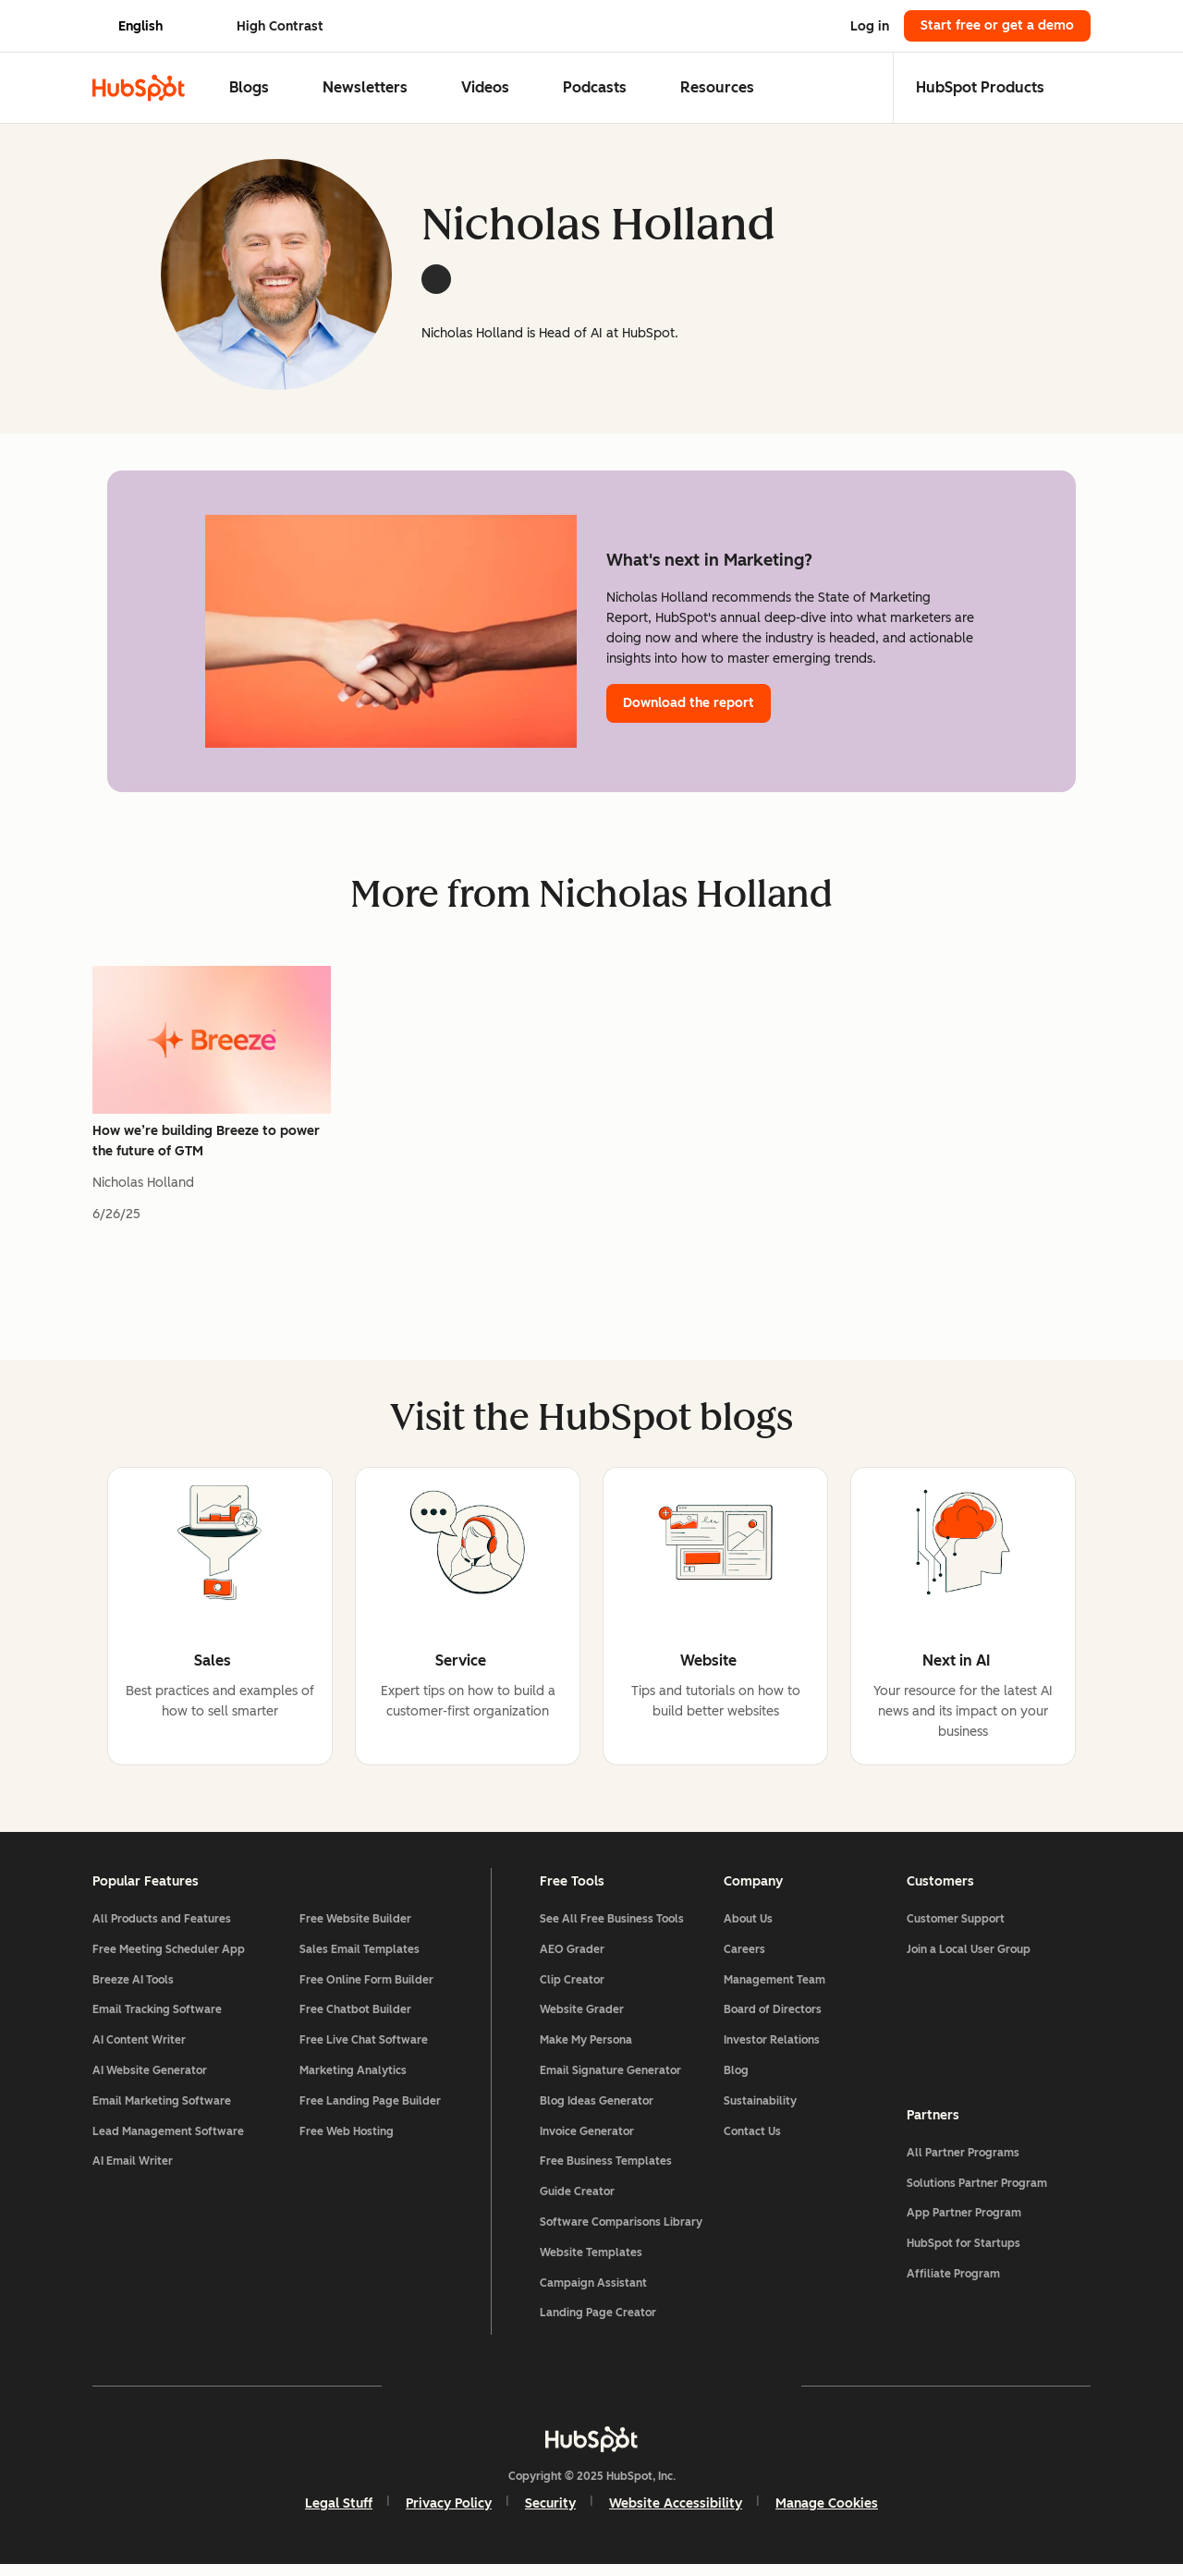  I want to click on Clip Creator, so click(572, 1988).